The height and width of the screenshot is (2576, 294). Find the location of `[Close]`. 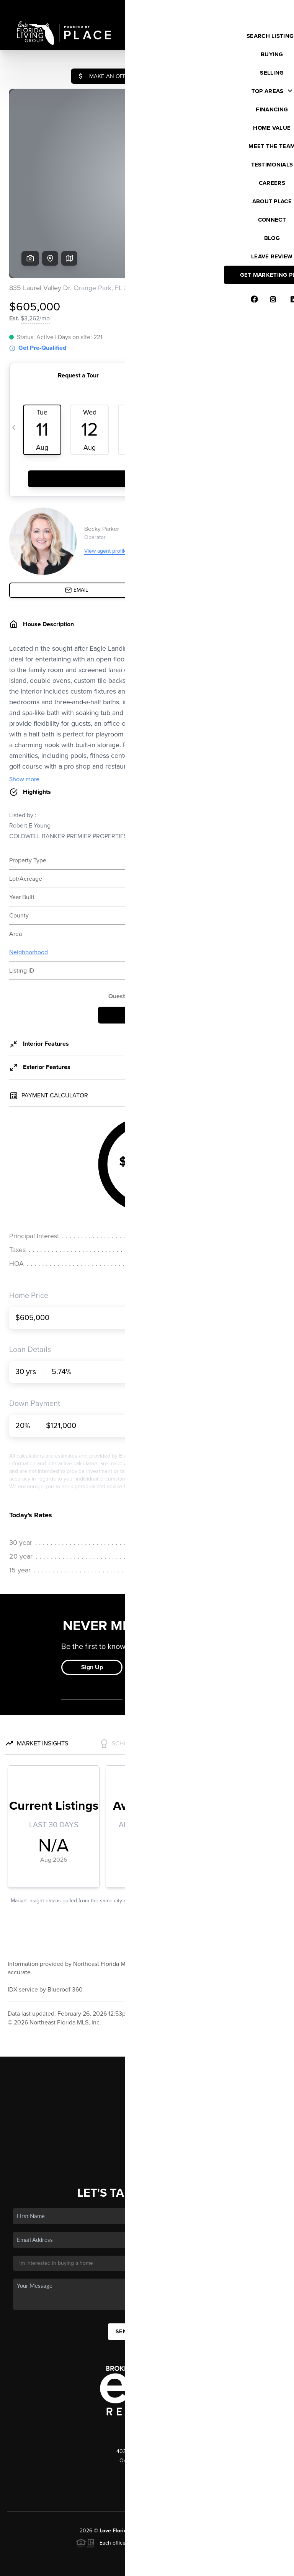

[Close] is located at coordinates (277, 2492).